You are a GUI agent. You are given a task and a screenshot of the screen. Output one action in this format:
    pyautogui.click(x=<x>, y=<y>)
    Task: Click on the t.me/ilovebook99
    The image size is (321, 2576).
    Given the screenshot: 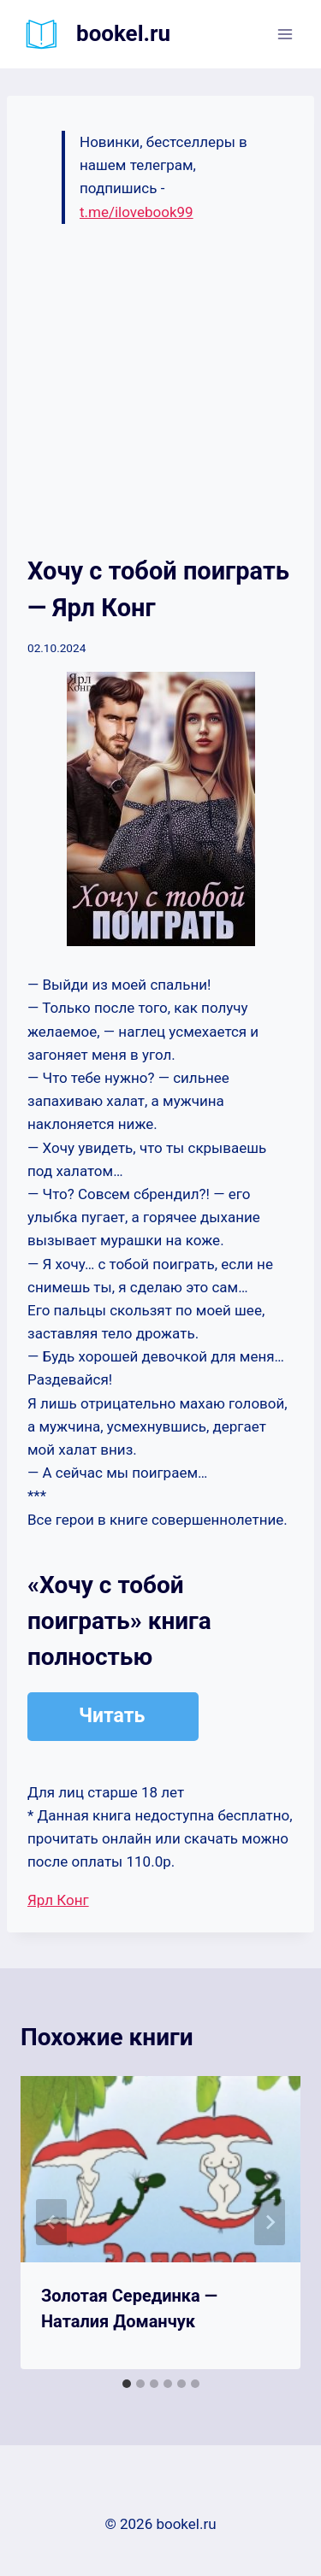 What is the action you would take?
    pyautogui.click(x=136, y=212)
    